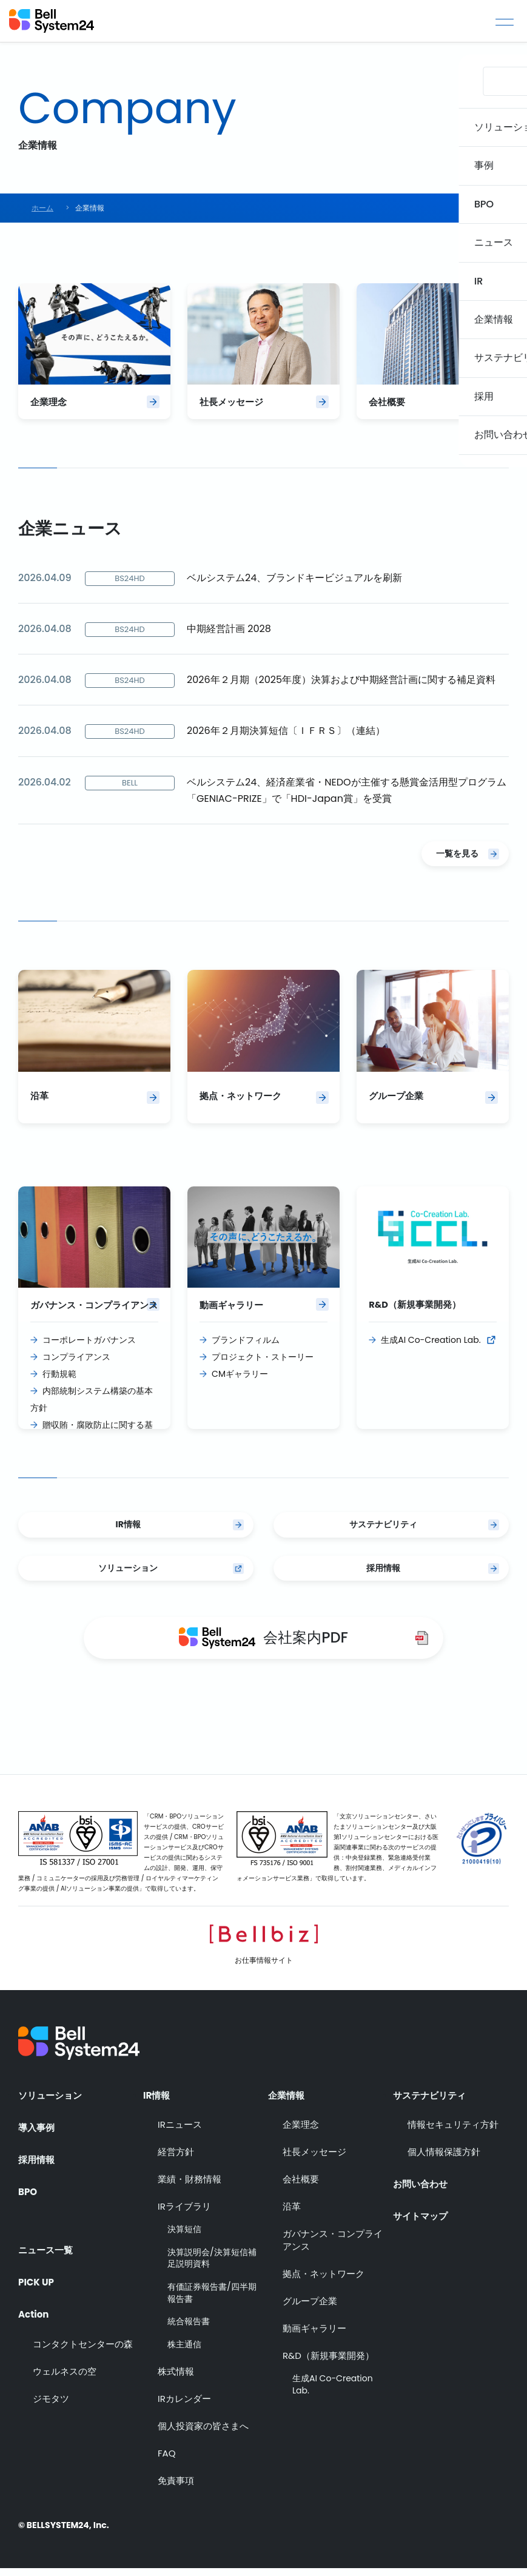 The width and height of the screenshot is (527, 2576). What do you see at coordinates (212, 2301) in the screenshot?
I see `有価証券報告書/四半期報告書` at bounding box center [212, 2301].